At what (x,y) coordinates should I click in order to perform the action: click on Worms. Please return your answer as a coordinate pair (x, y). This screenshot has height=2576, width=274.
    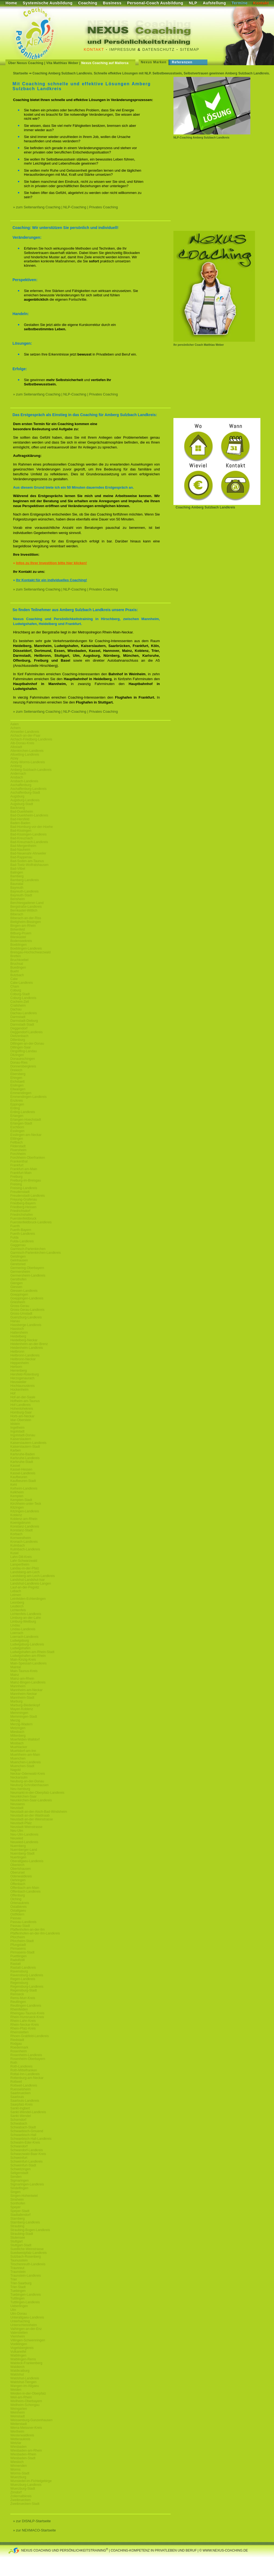
    Looking at the image, I should click on (15, 2469).